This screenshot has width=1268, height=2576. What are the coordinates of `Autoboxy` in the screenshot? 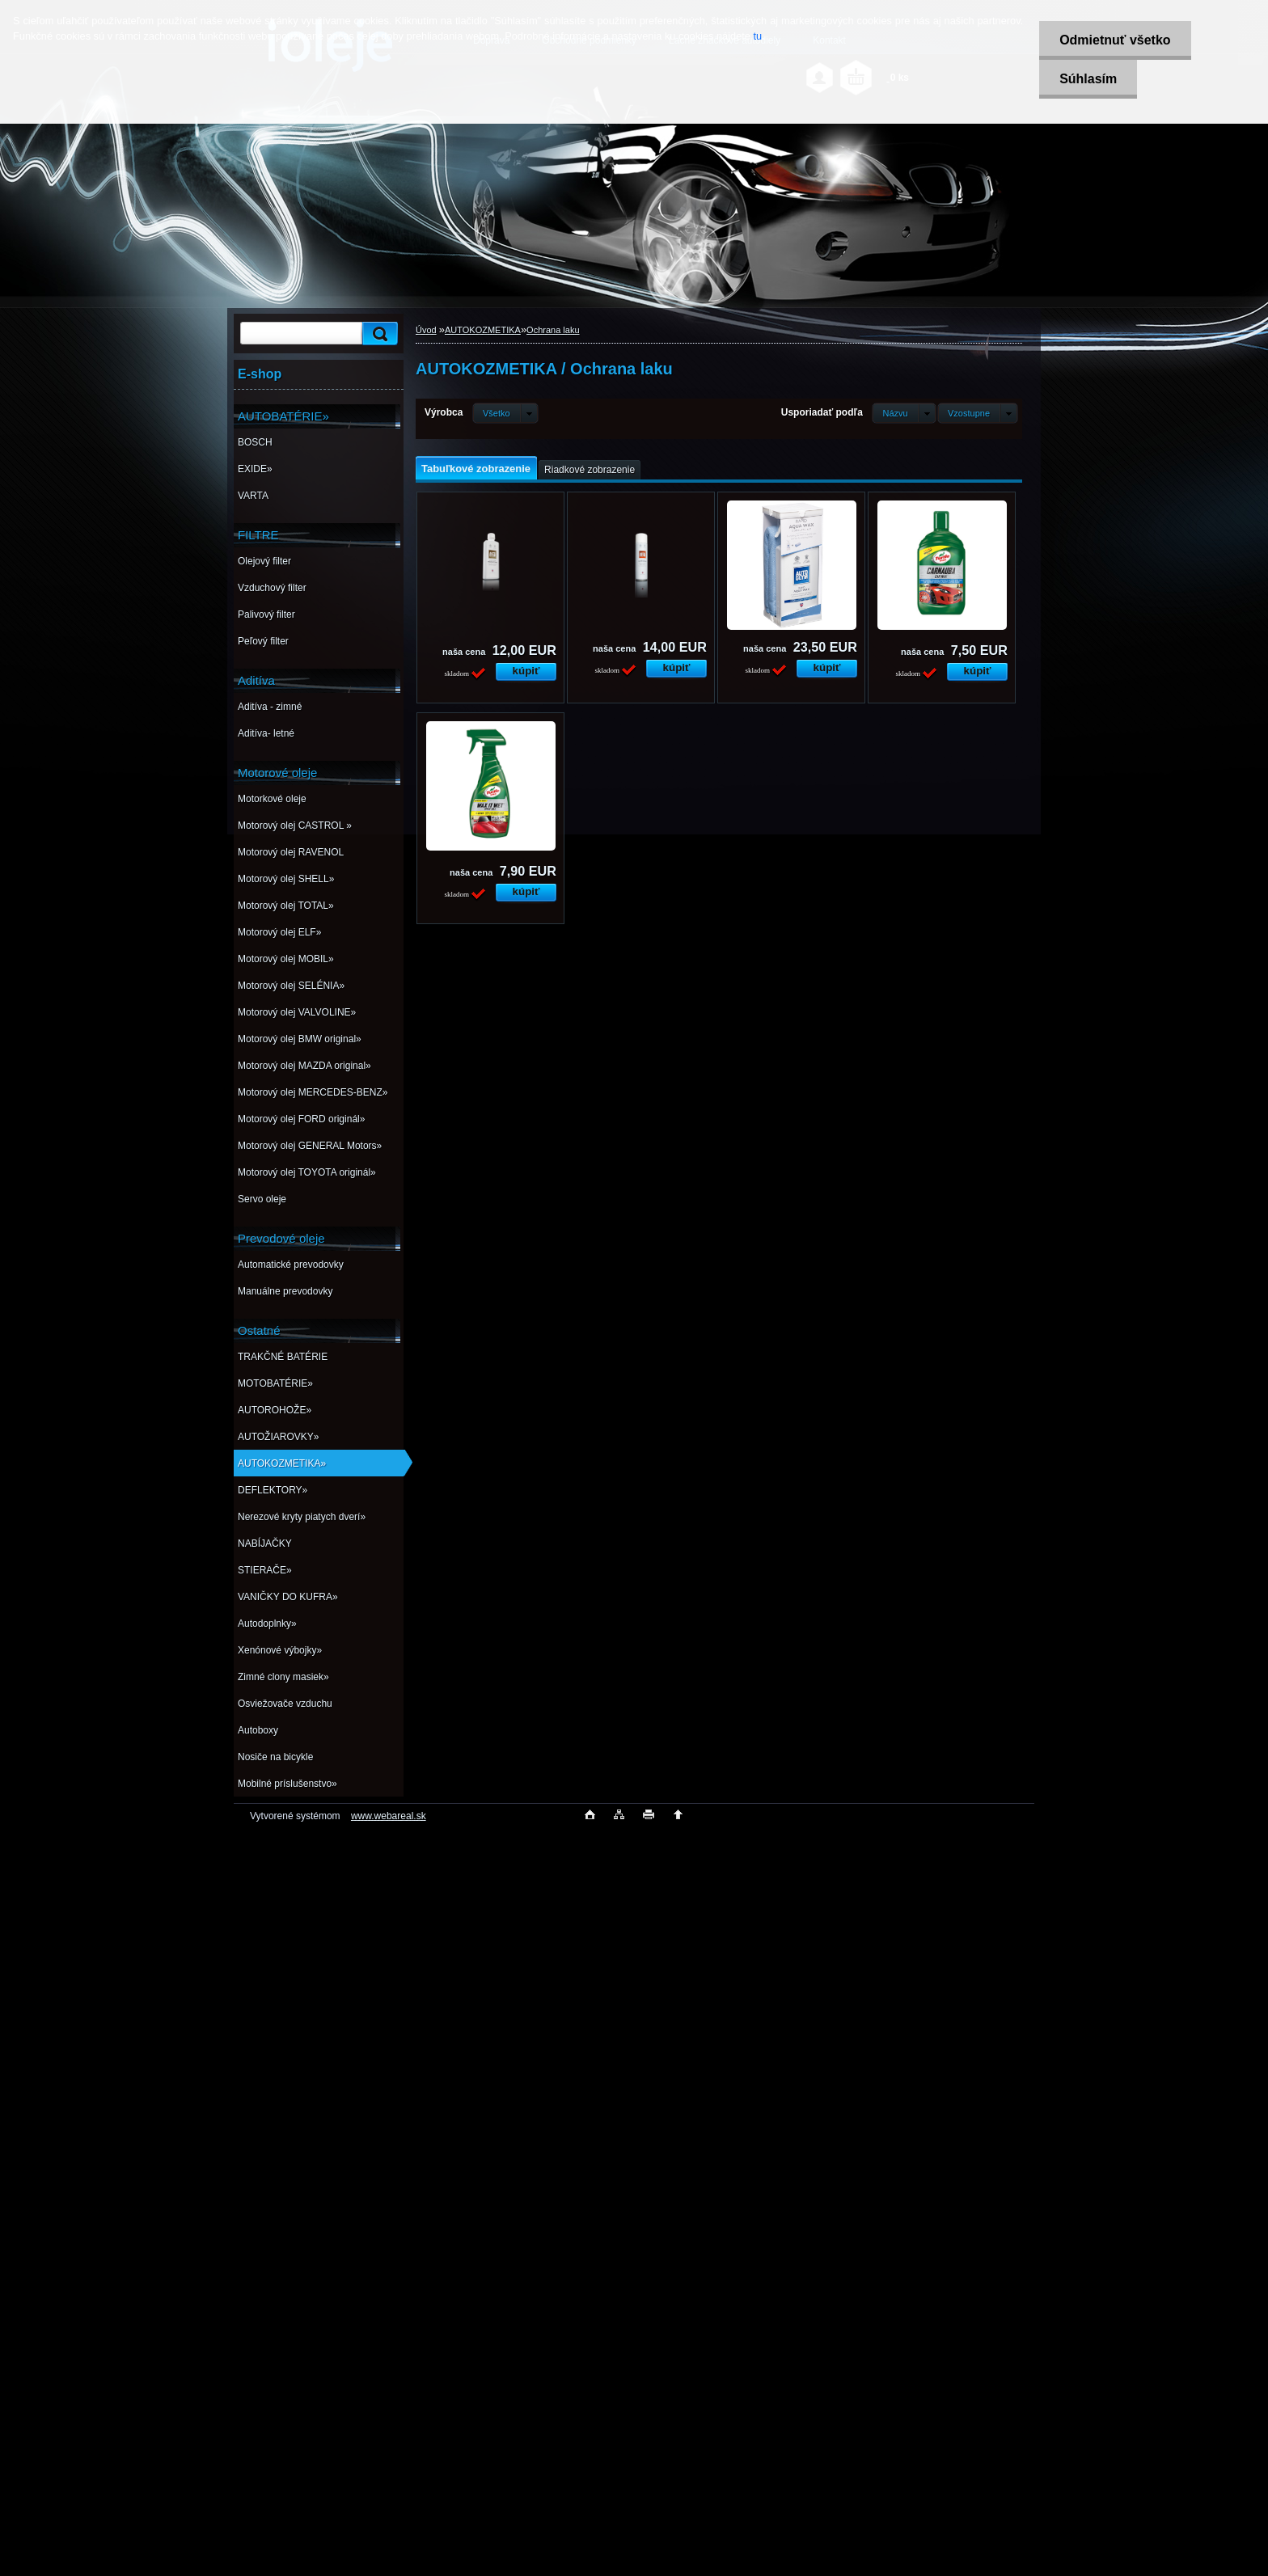 It's located at (258, 1730).